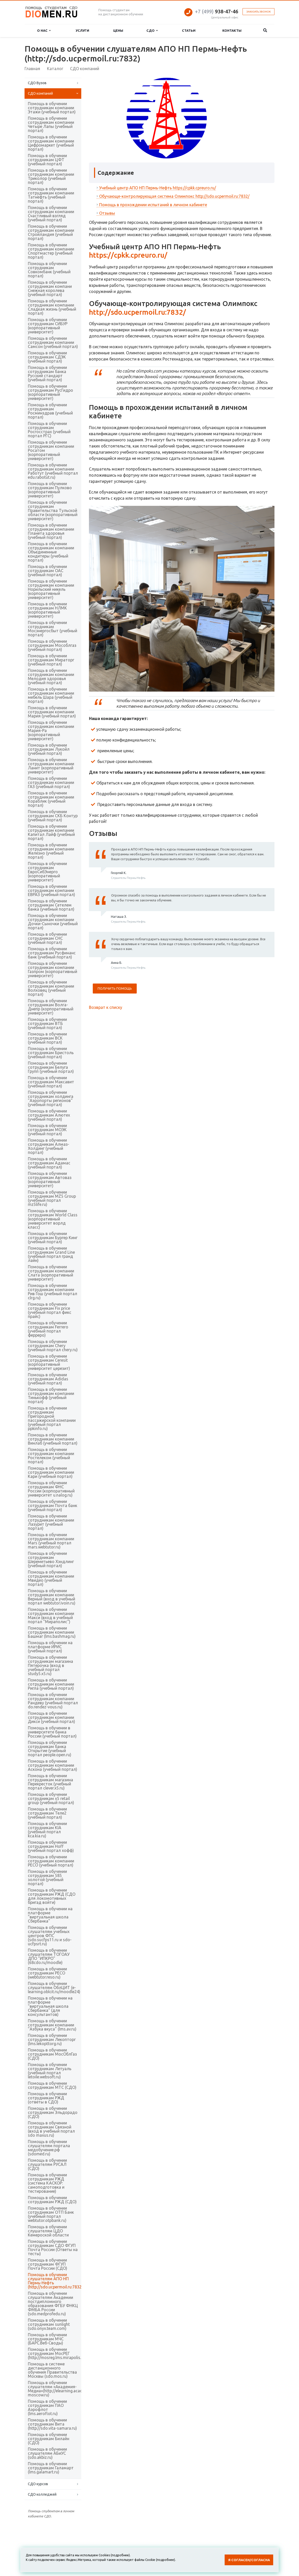  What do you see at coordinates (51, 551) in the screenshot?
I see `Помощь в обучении сотрудникам компании Объединенные кондитеры (учебный портал)` at bounding box center [51, 551].